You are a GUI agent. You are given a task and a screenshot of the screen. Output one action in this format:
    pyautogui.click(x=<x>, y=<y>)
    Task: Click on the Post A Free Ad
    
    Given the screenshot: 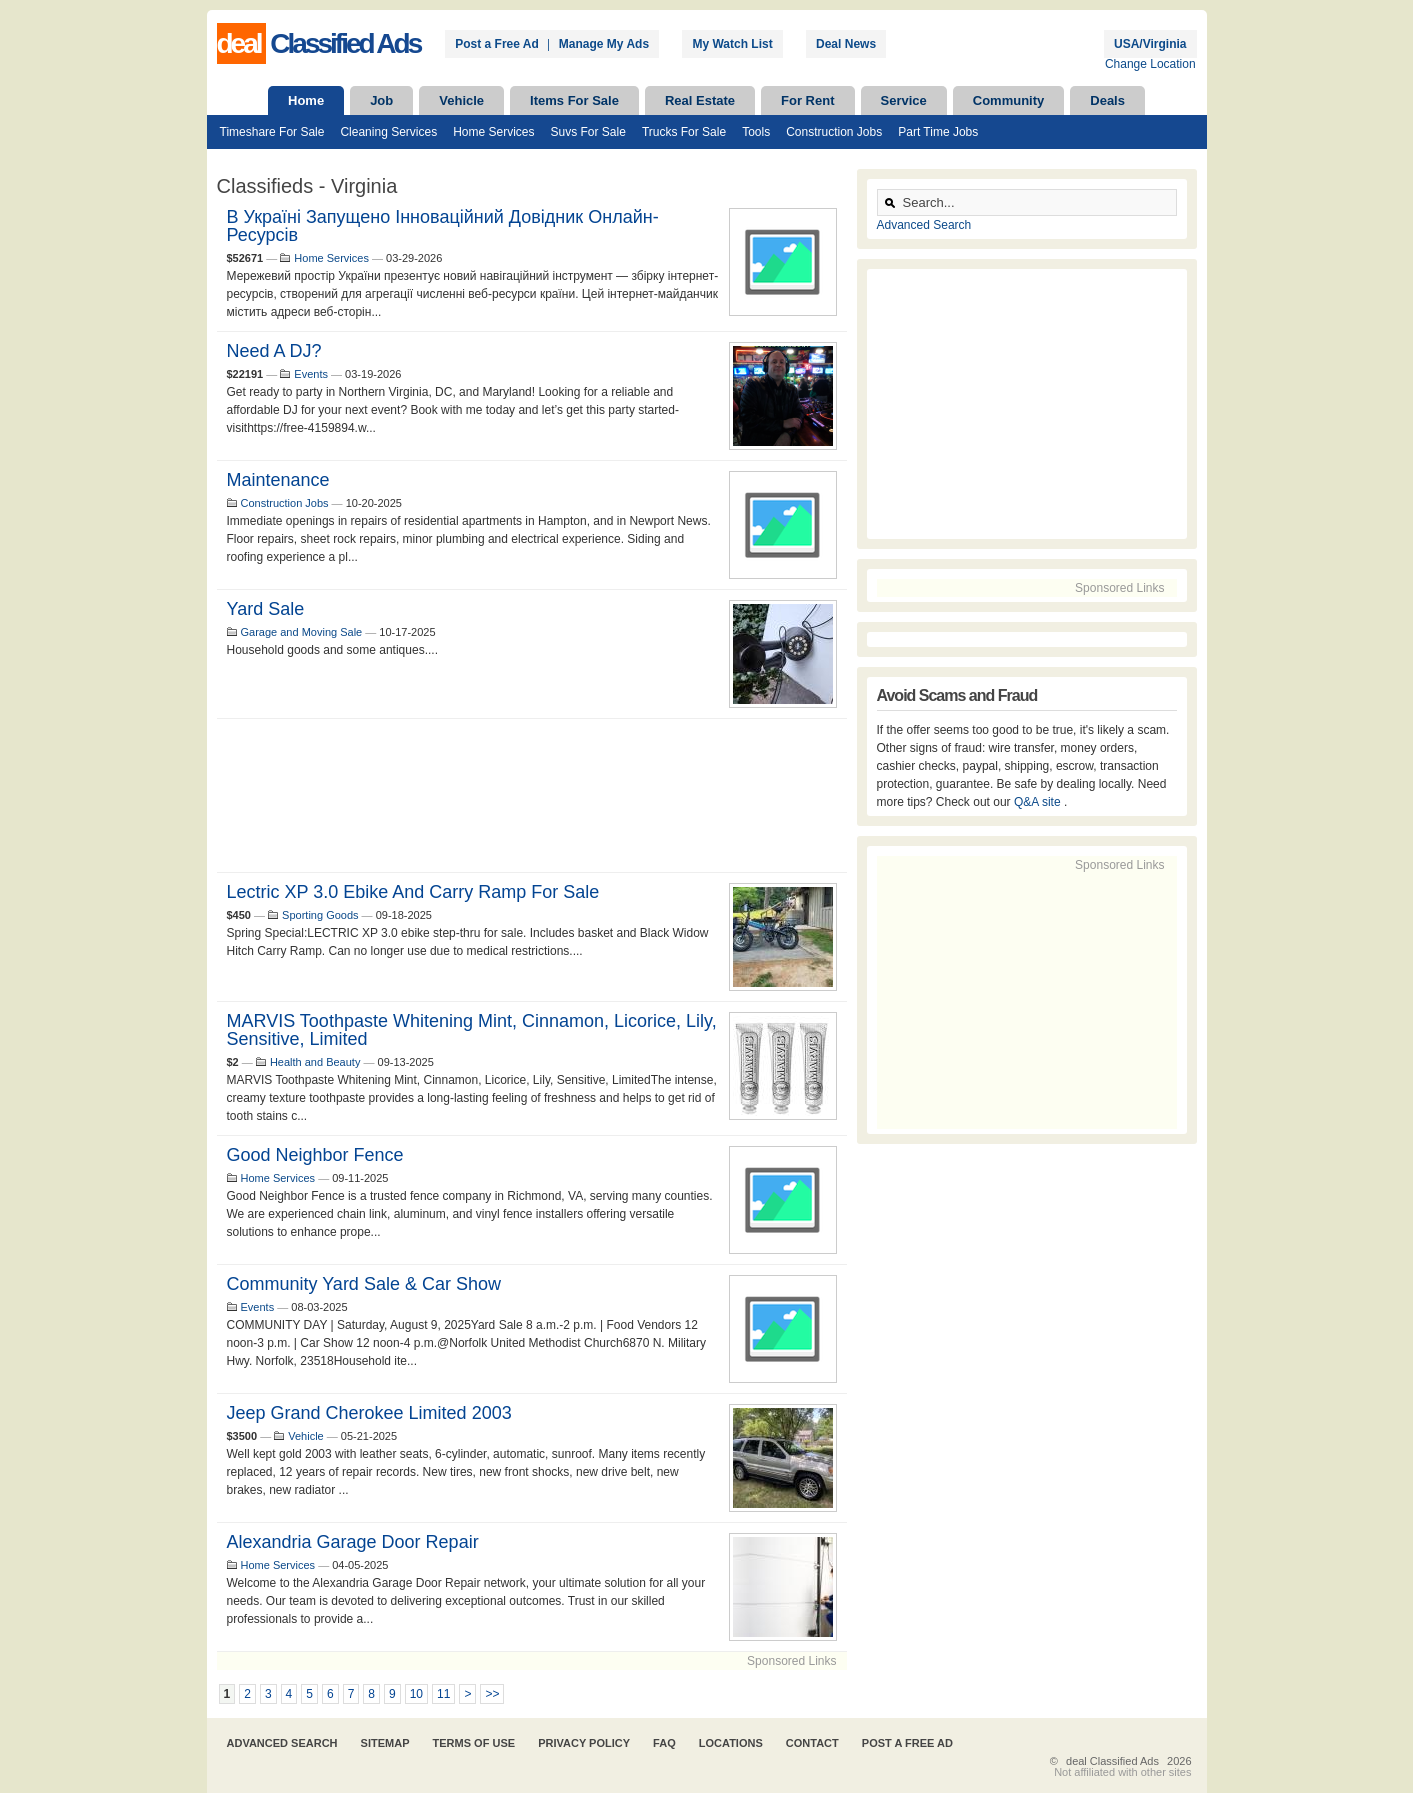 What is the action you would take?
    pyautogui.click(x=907, y=1743)
    